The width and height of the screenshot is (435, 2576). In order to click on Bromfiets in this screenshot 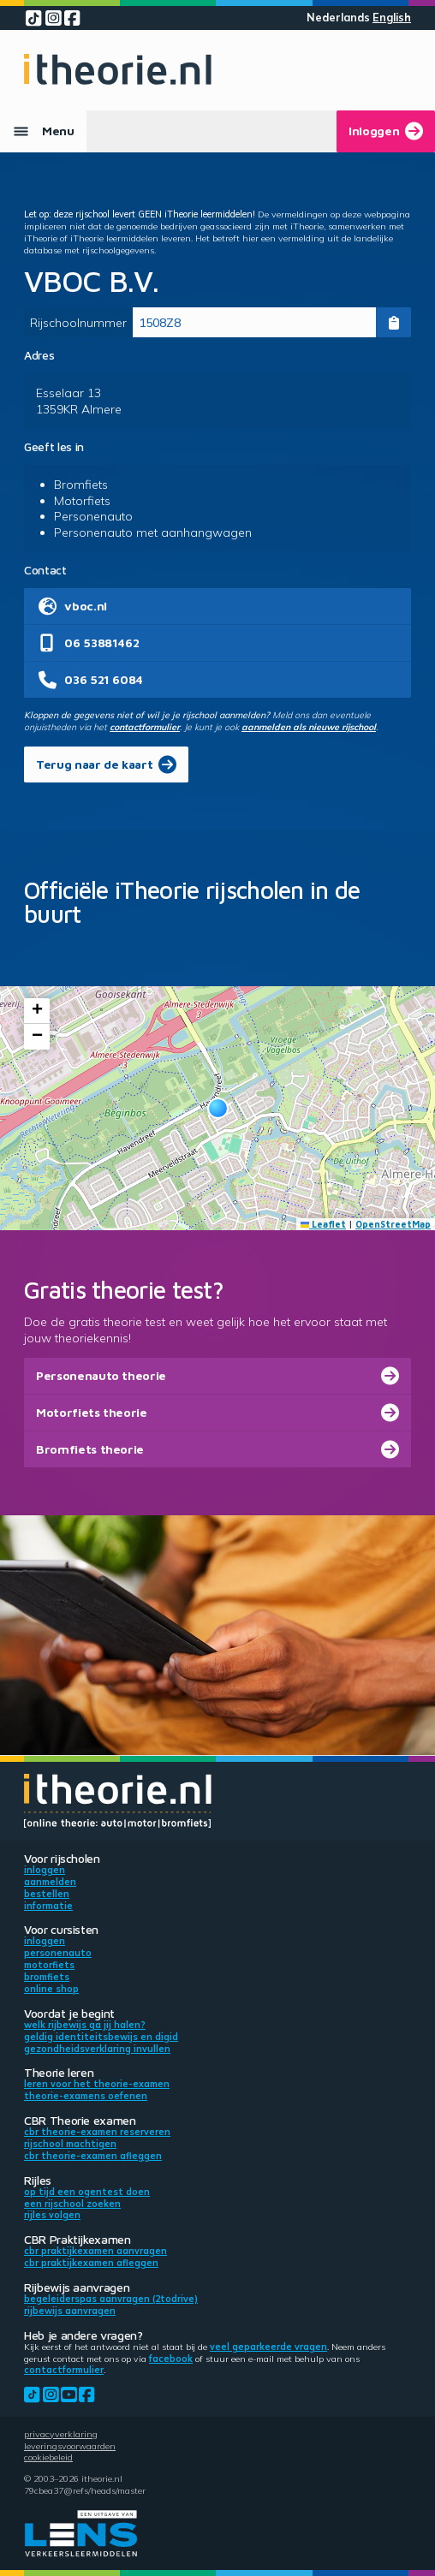, I will do `click(46, 1977)`.